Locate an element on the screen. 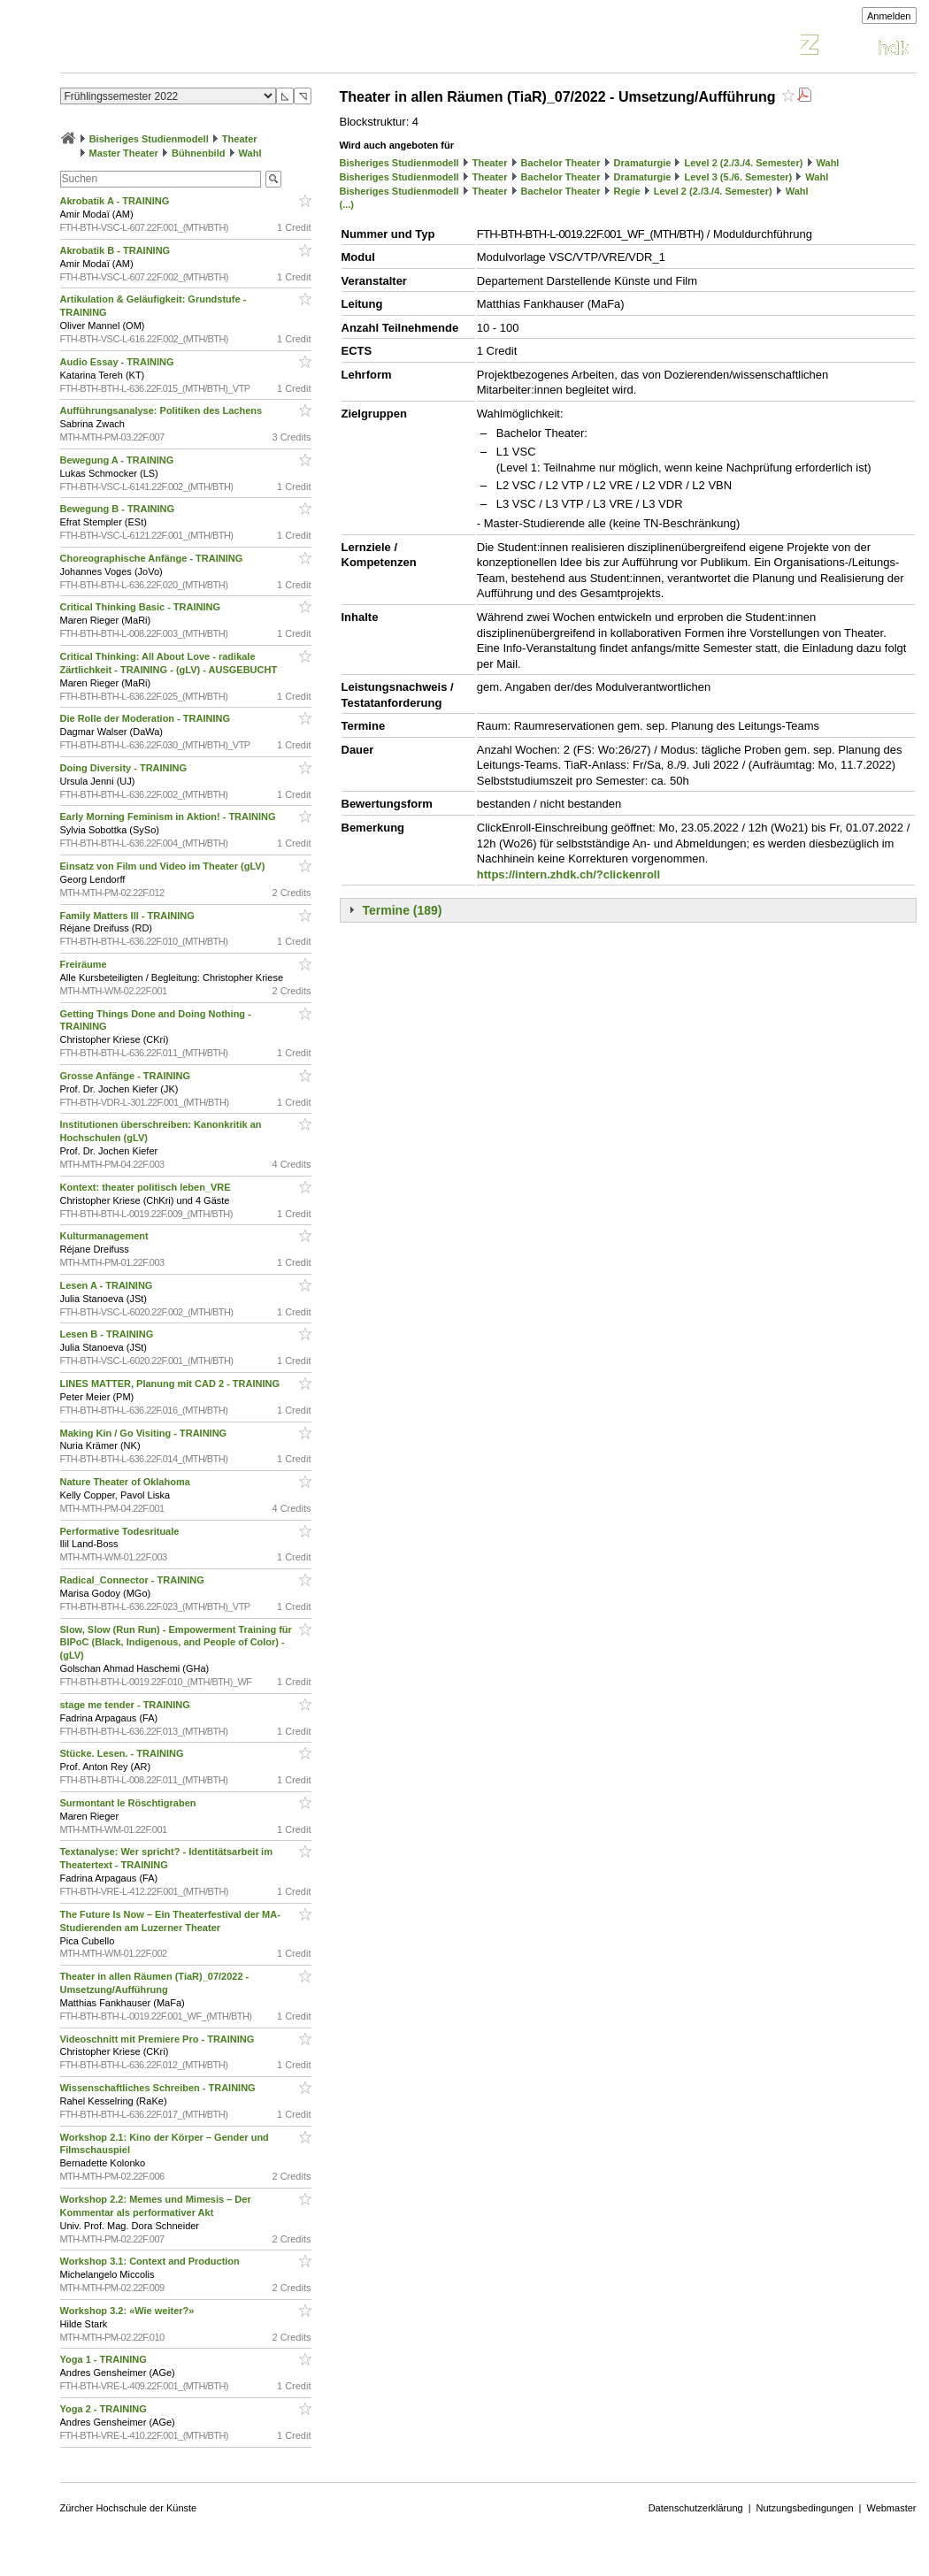 This screenshot has height=2576, width=929. Regie is located at coordinates (627, 191).